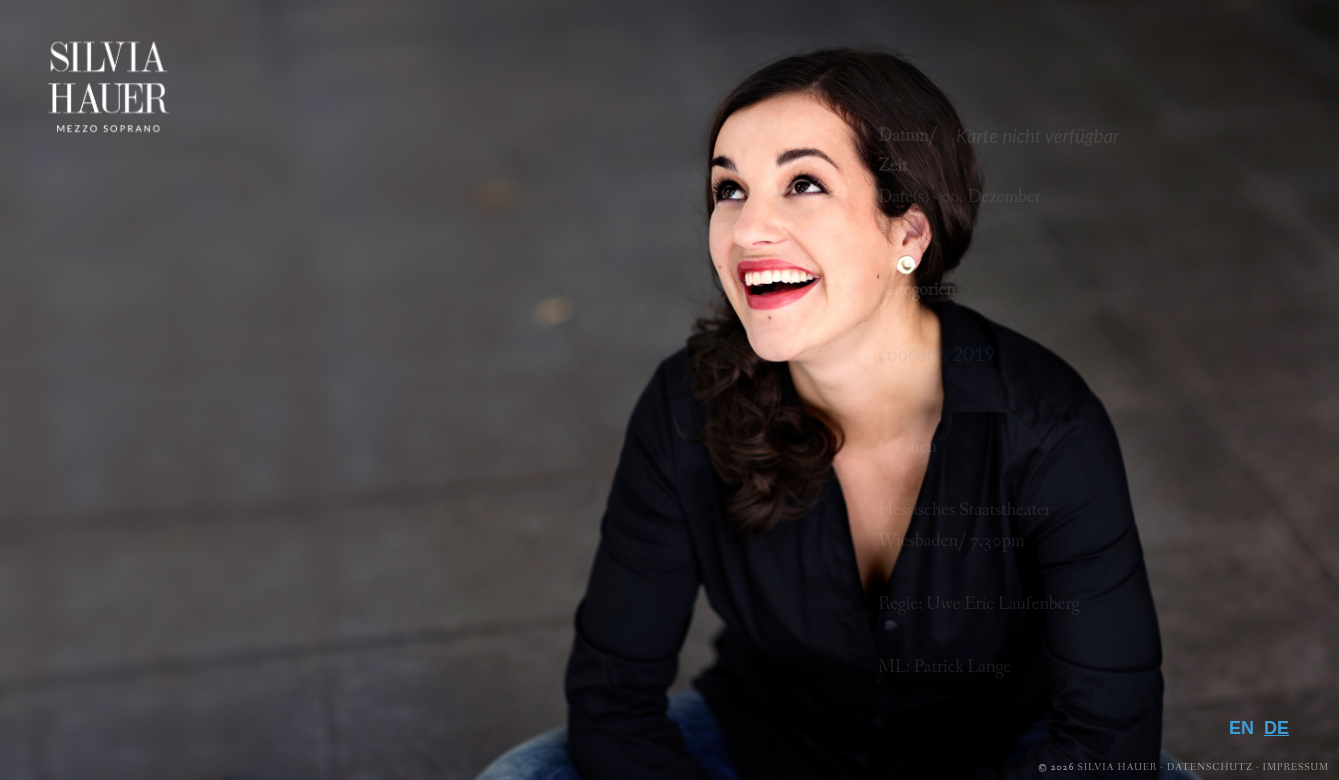 The image size is (1339, 780). Describe the element at coordinates (1237, 594) in the screenshot. I see `Galerie` at that location.